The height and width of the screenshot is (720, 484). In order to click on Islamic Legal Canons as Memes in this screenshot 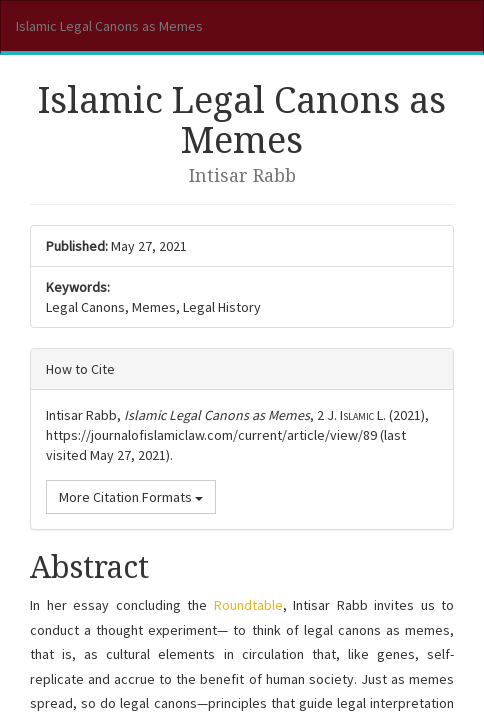, I will do `click(109, 26)`.